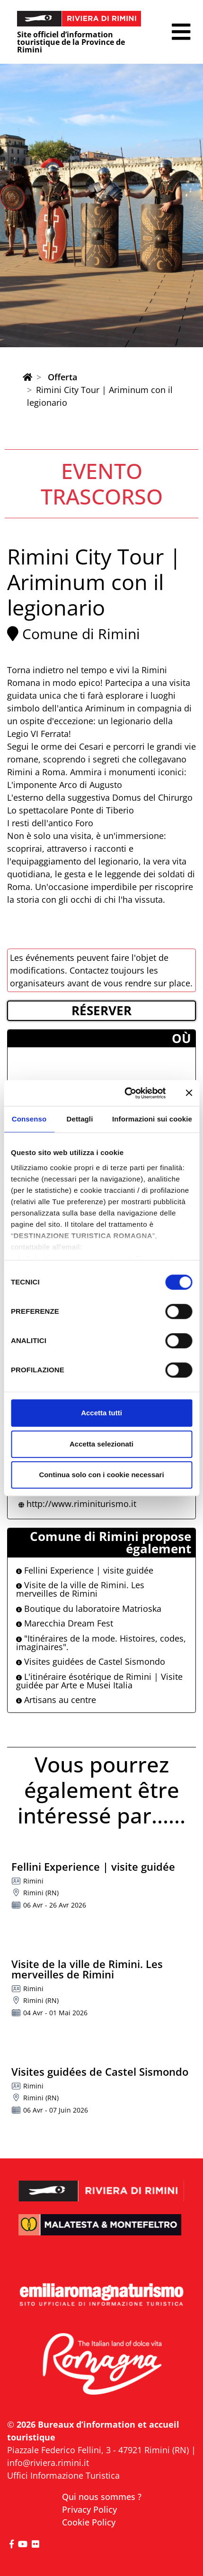  What do you see at coordinates (99, 1680) in the screenshot?
I see `L'itinéraire ésotérique de Rimini | Visite guidée par Arte e Musei Italia` at bounding box center [99, 1680].